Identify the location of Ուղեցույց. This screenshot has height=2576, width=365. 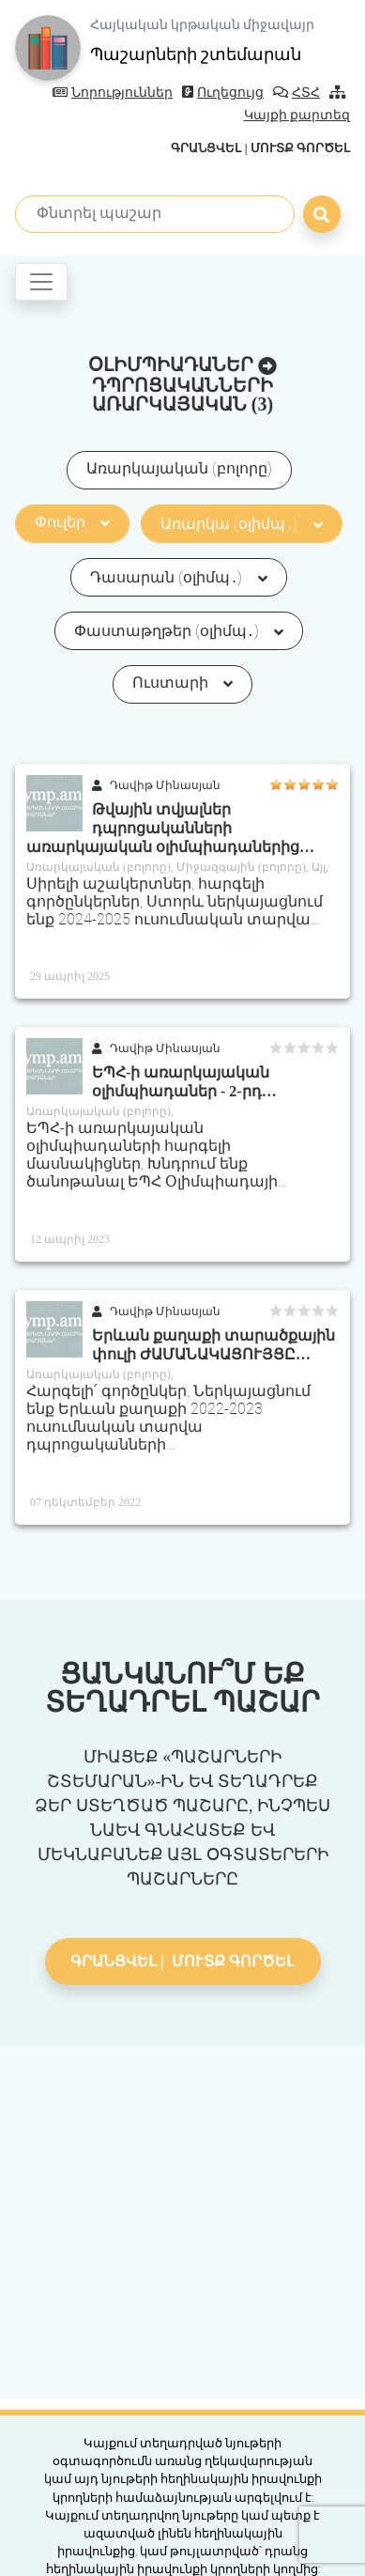
(223, 92).